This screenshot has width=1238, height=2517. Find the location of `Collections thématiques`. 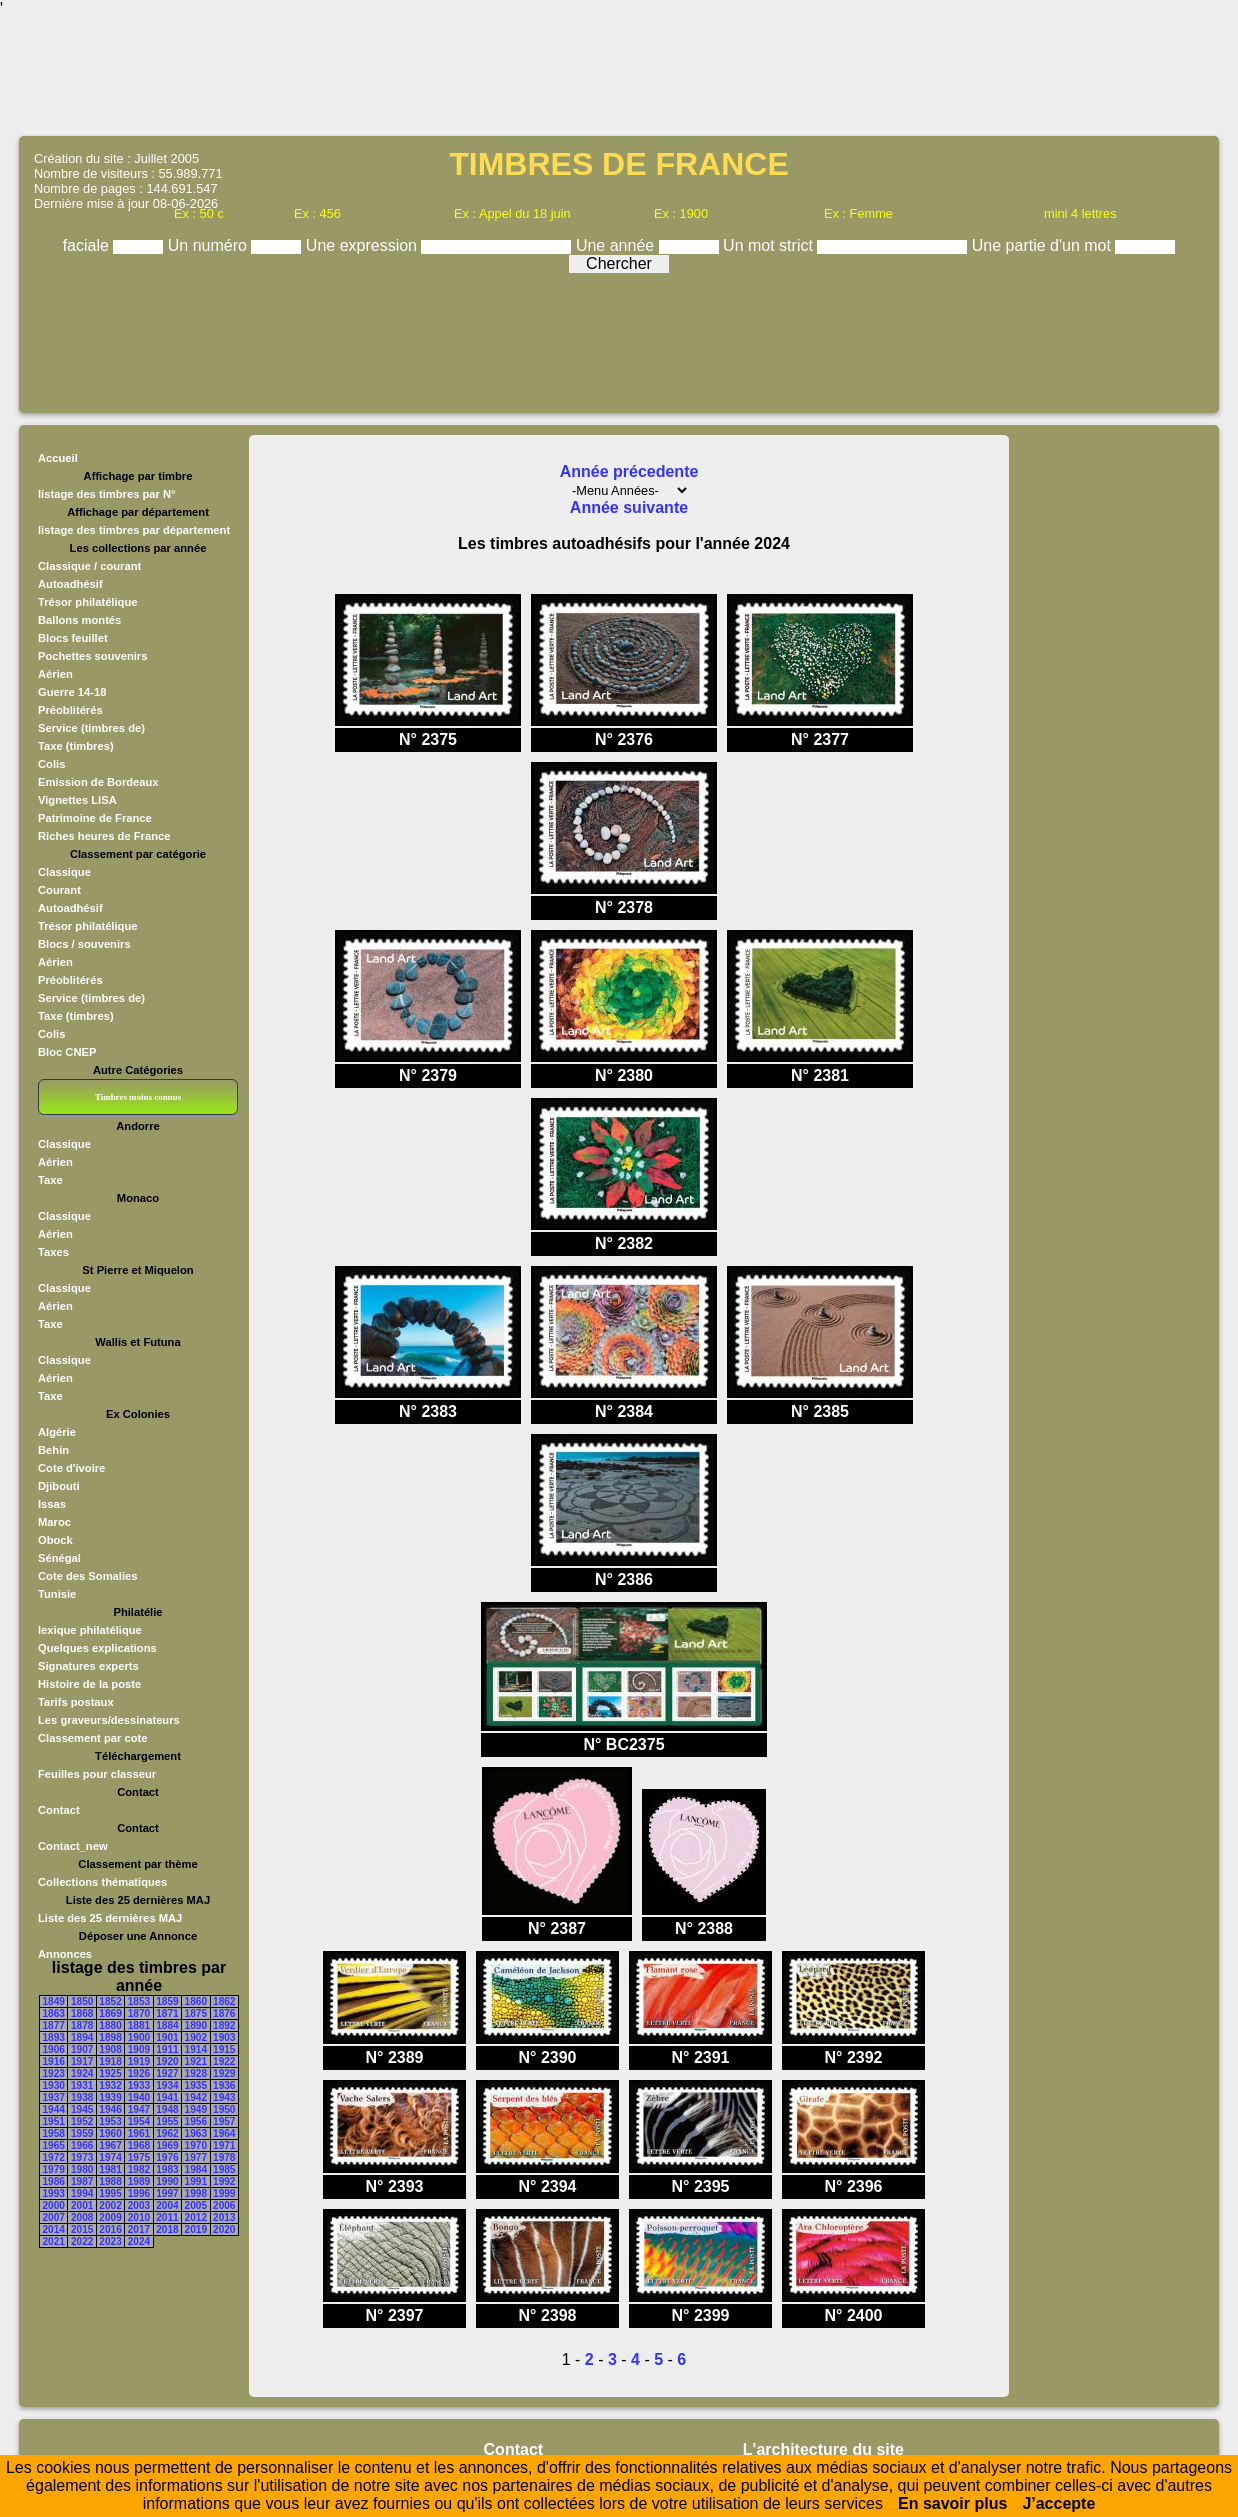

Collections thématiques is located at coordinates (102, 1882).